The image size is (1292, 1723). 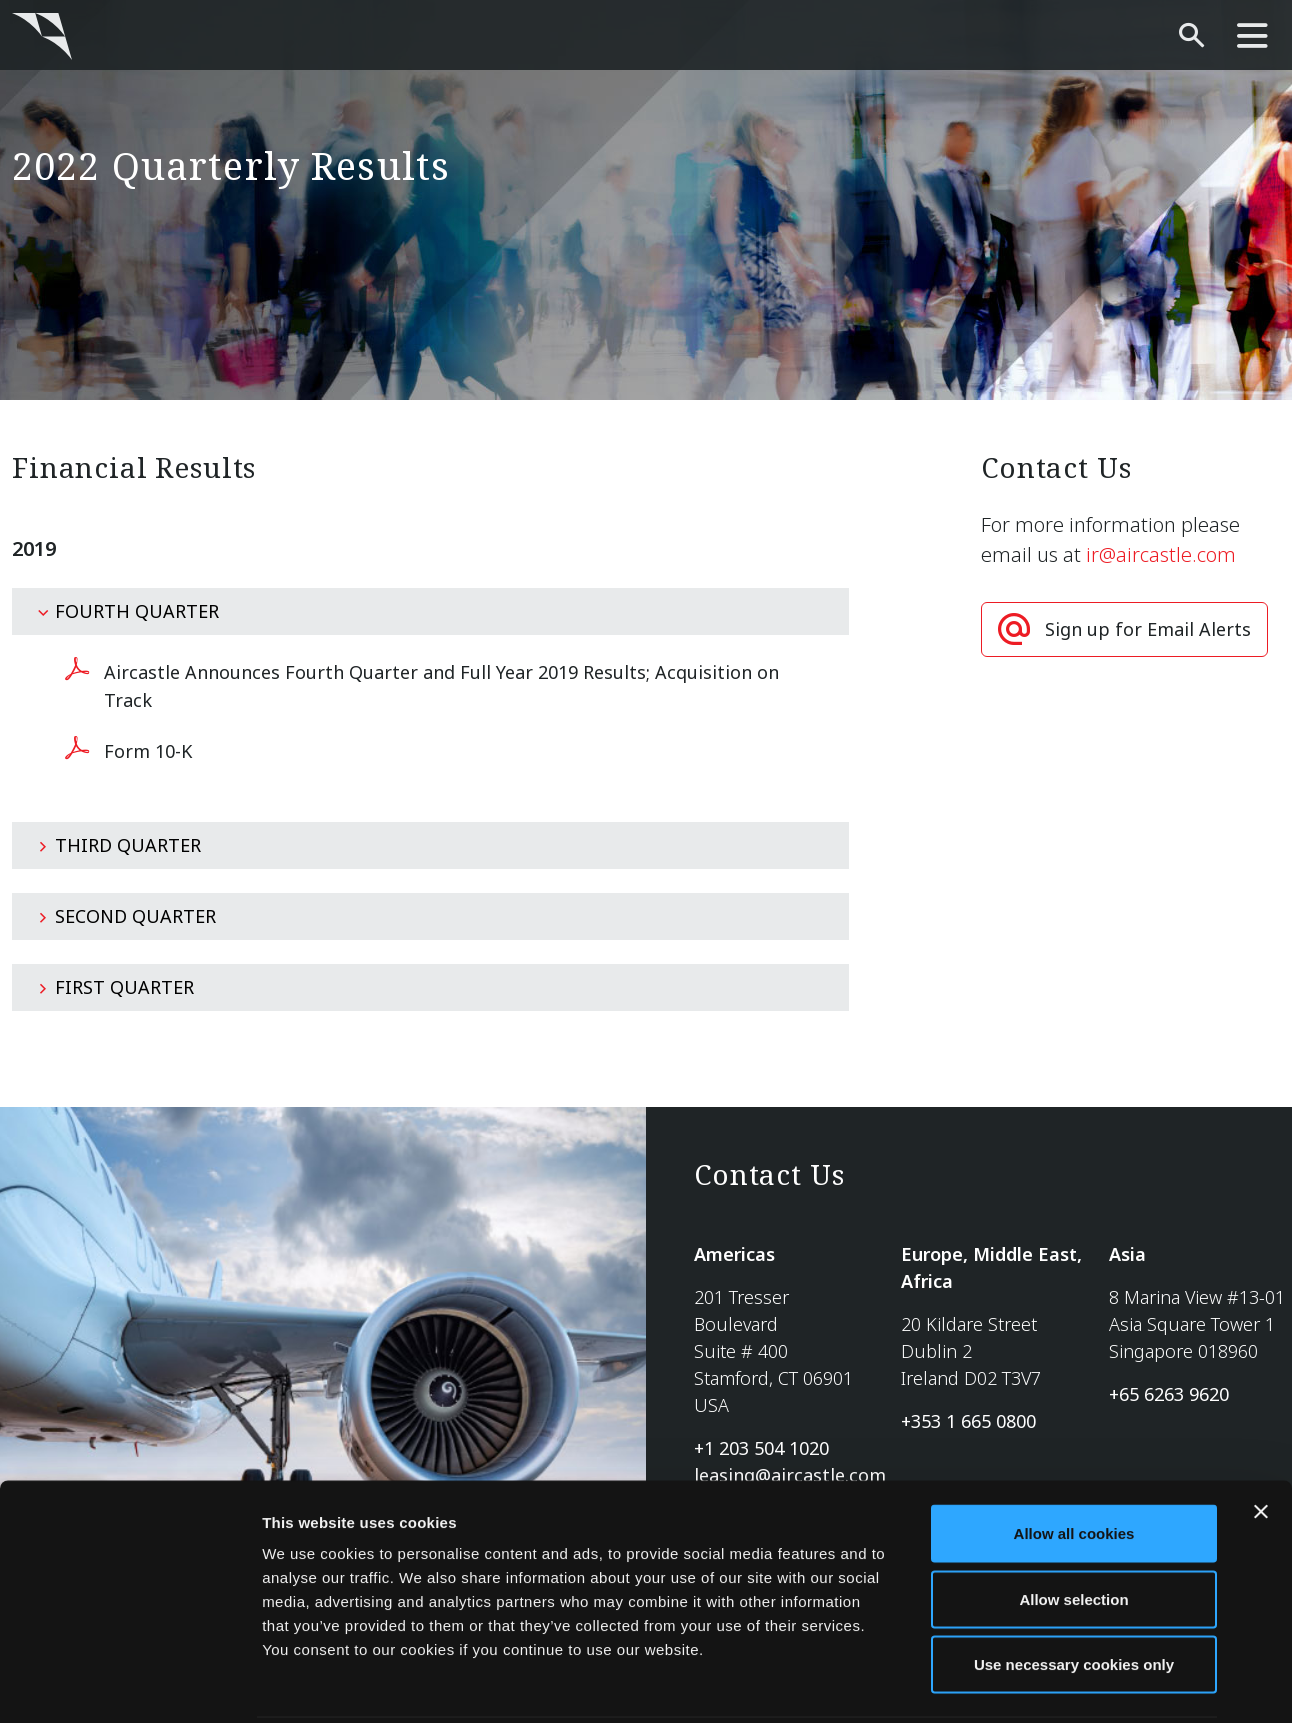 I want to click on Show details, so click(x=1049, y=1683).